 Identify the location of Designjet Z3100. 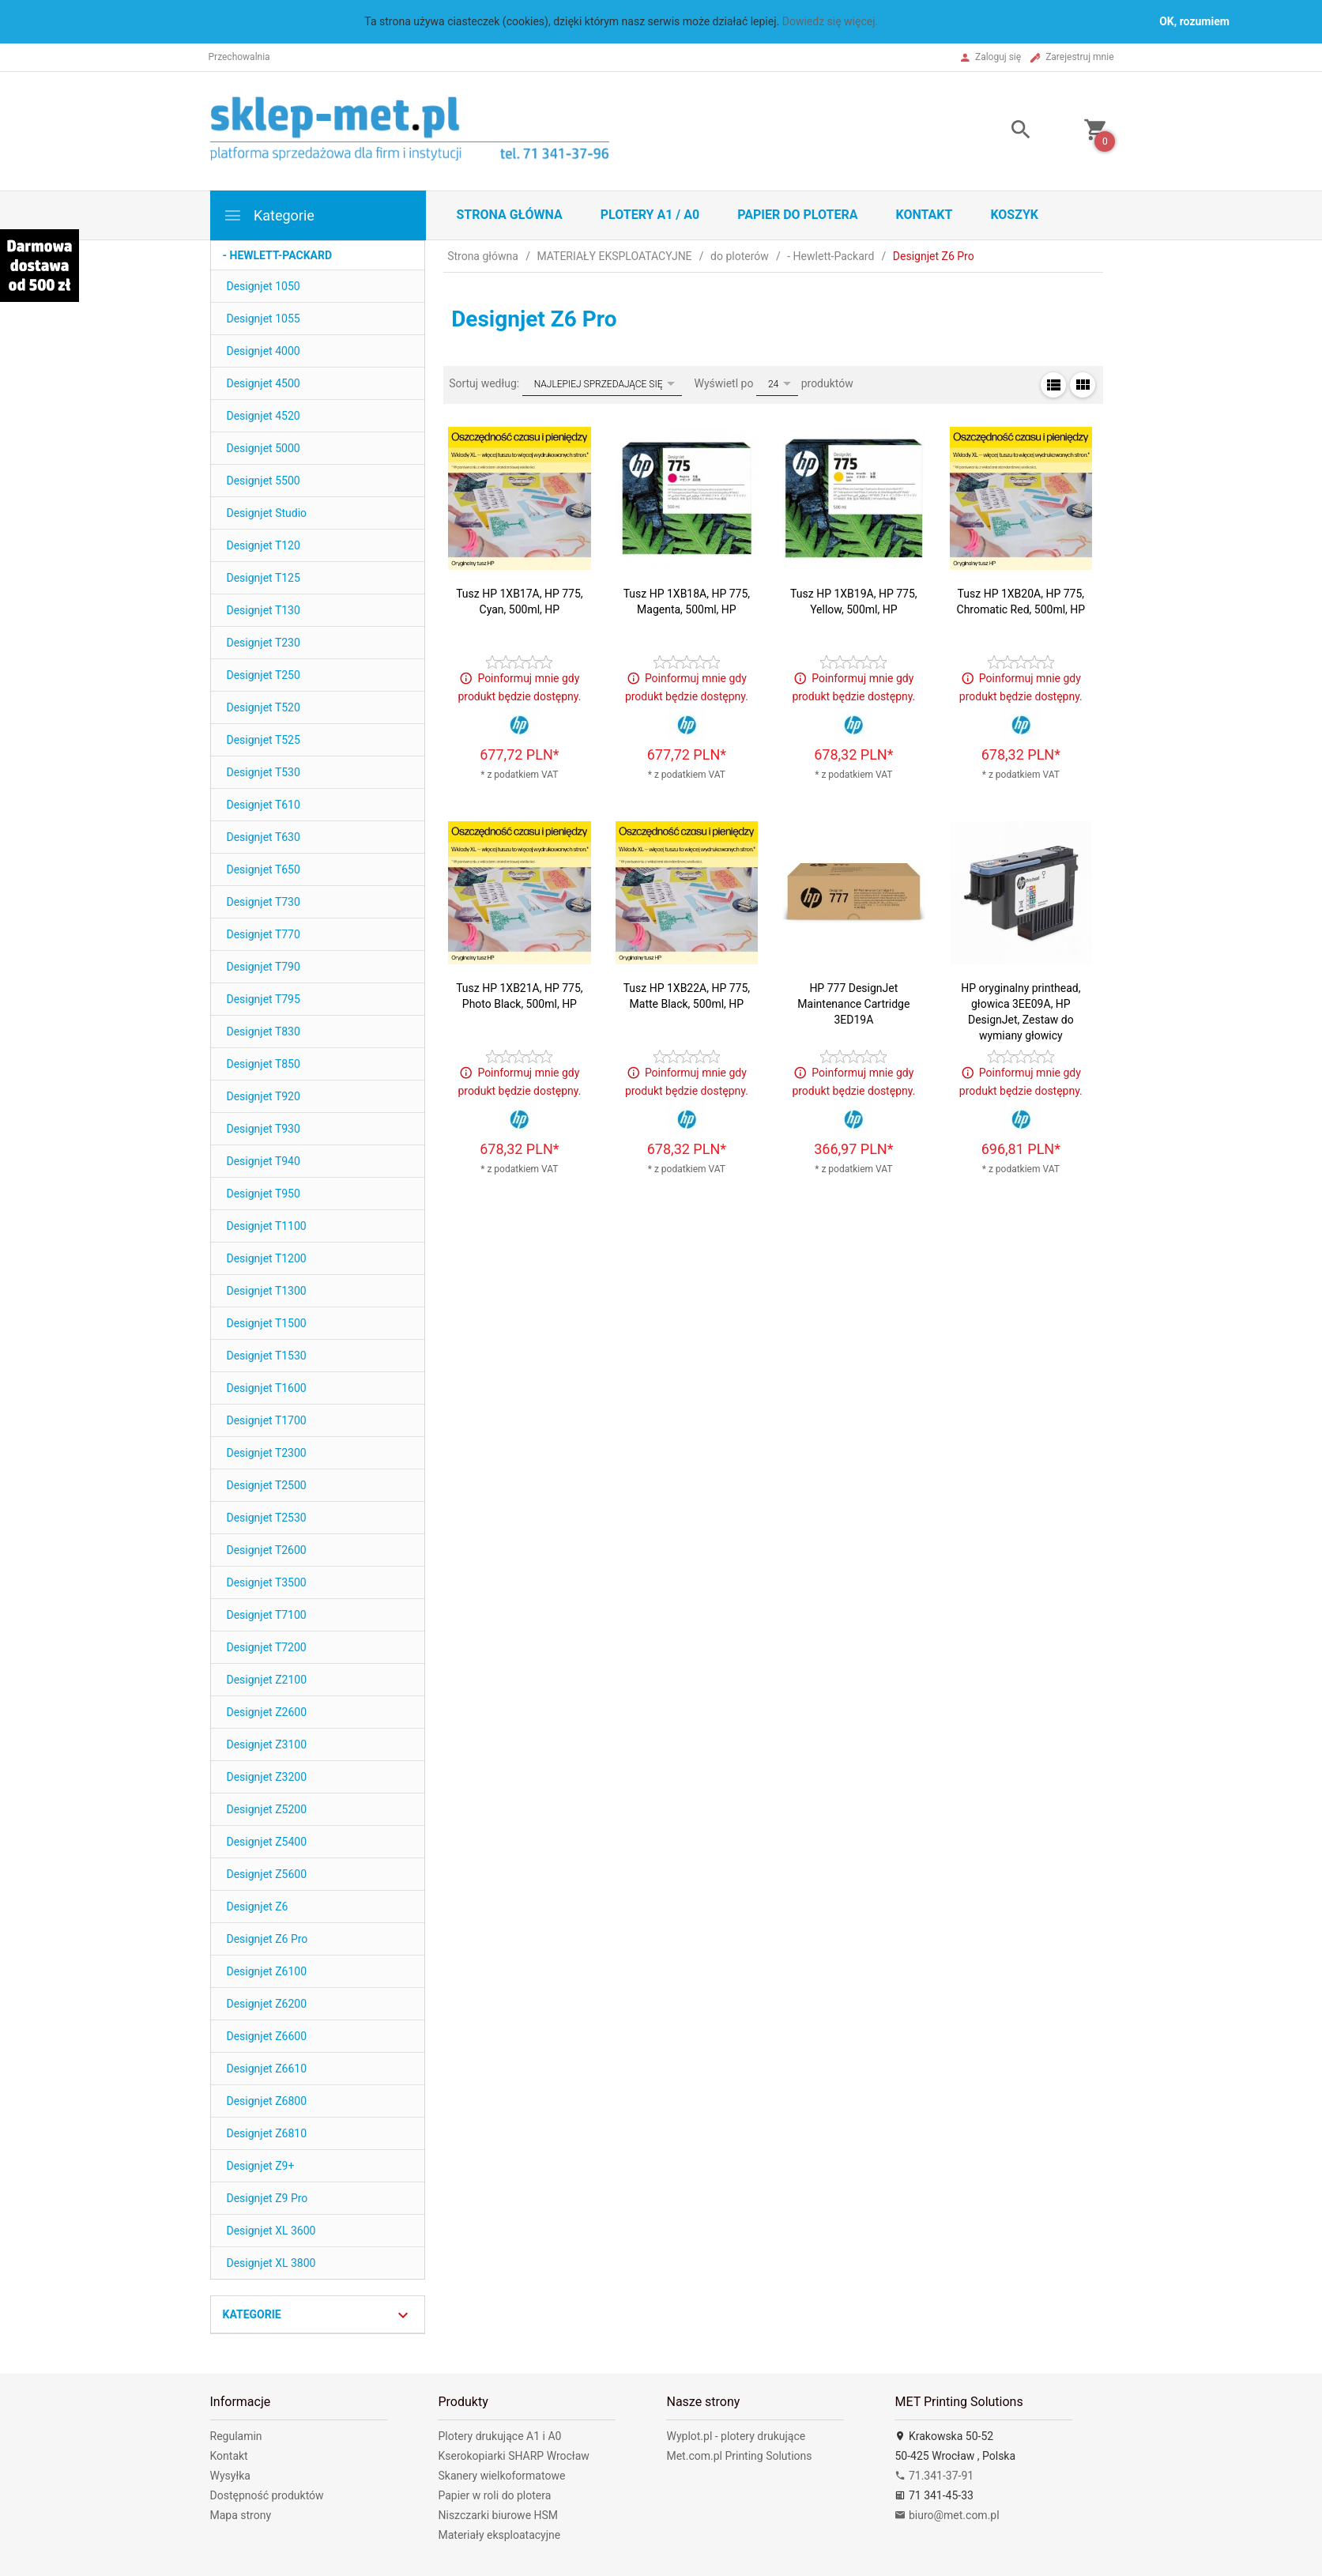
(267, 1744).